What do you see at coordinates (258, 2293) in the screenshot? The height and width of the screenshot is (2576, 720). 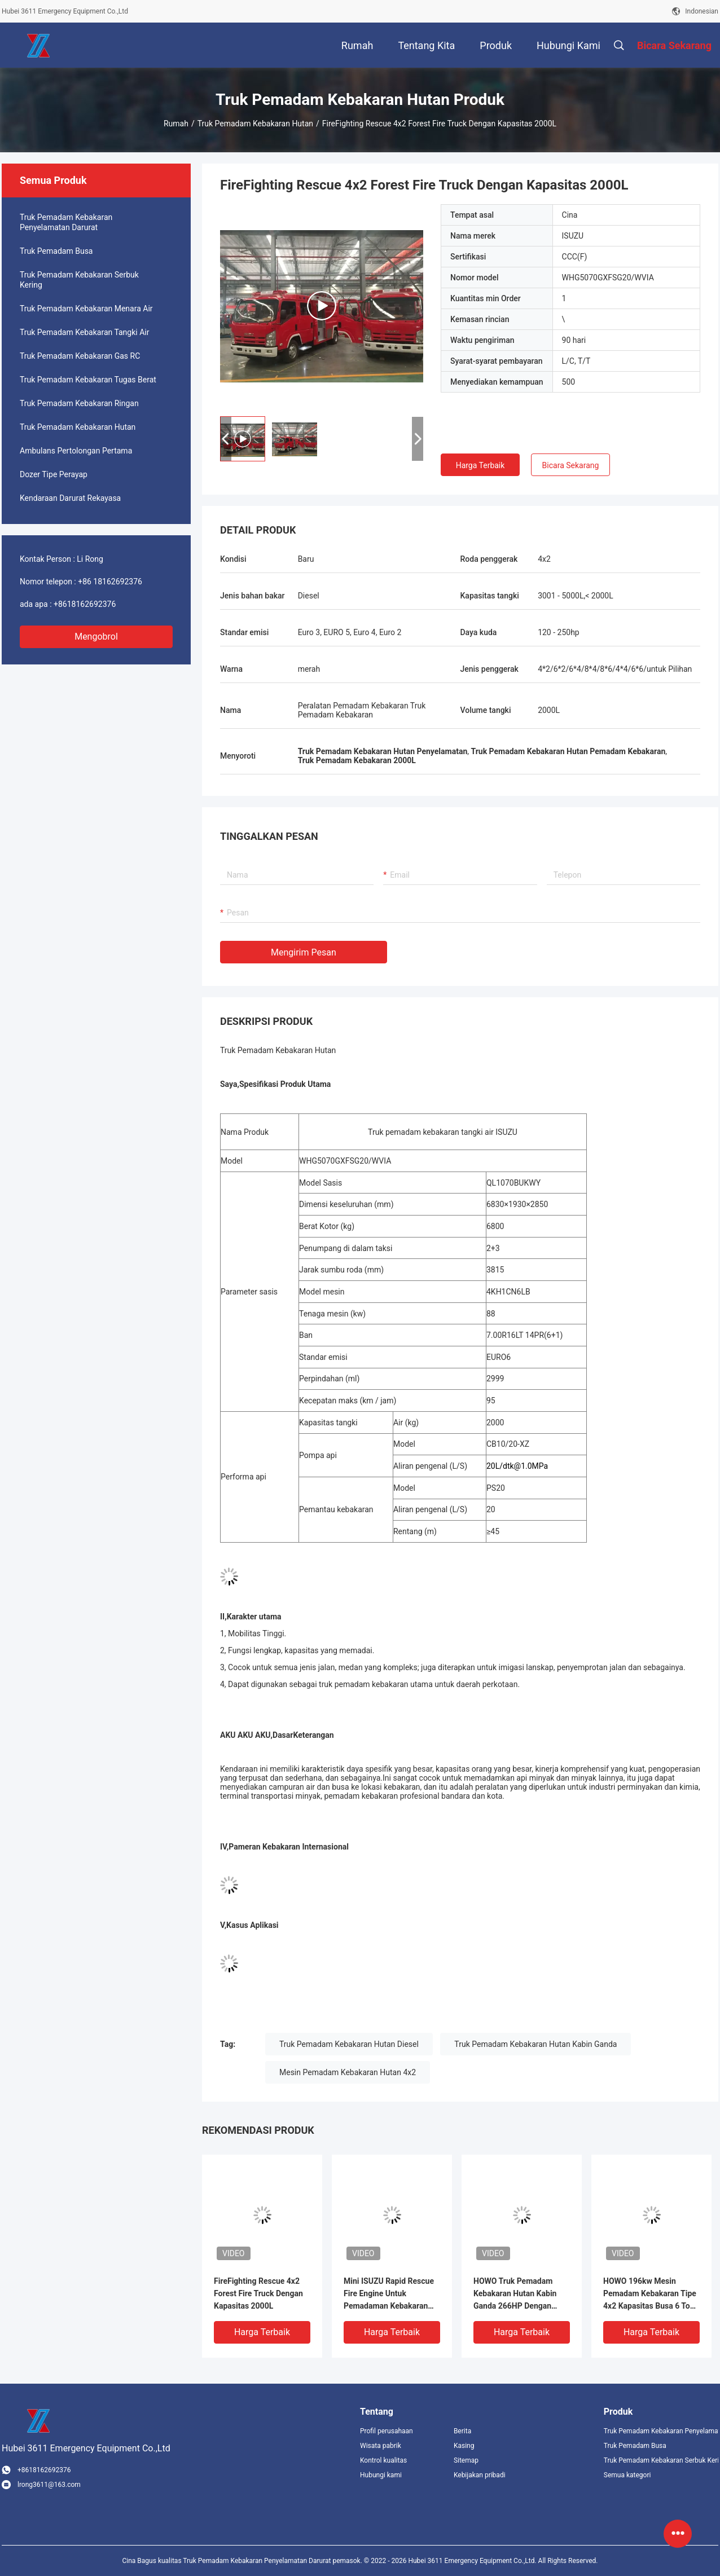 I see `FireFighting Rescue 4x2 Forest Fire Truck Dengan Kapasitas 2000L` at bounding box center [258, 2293].